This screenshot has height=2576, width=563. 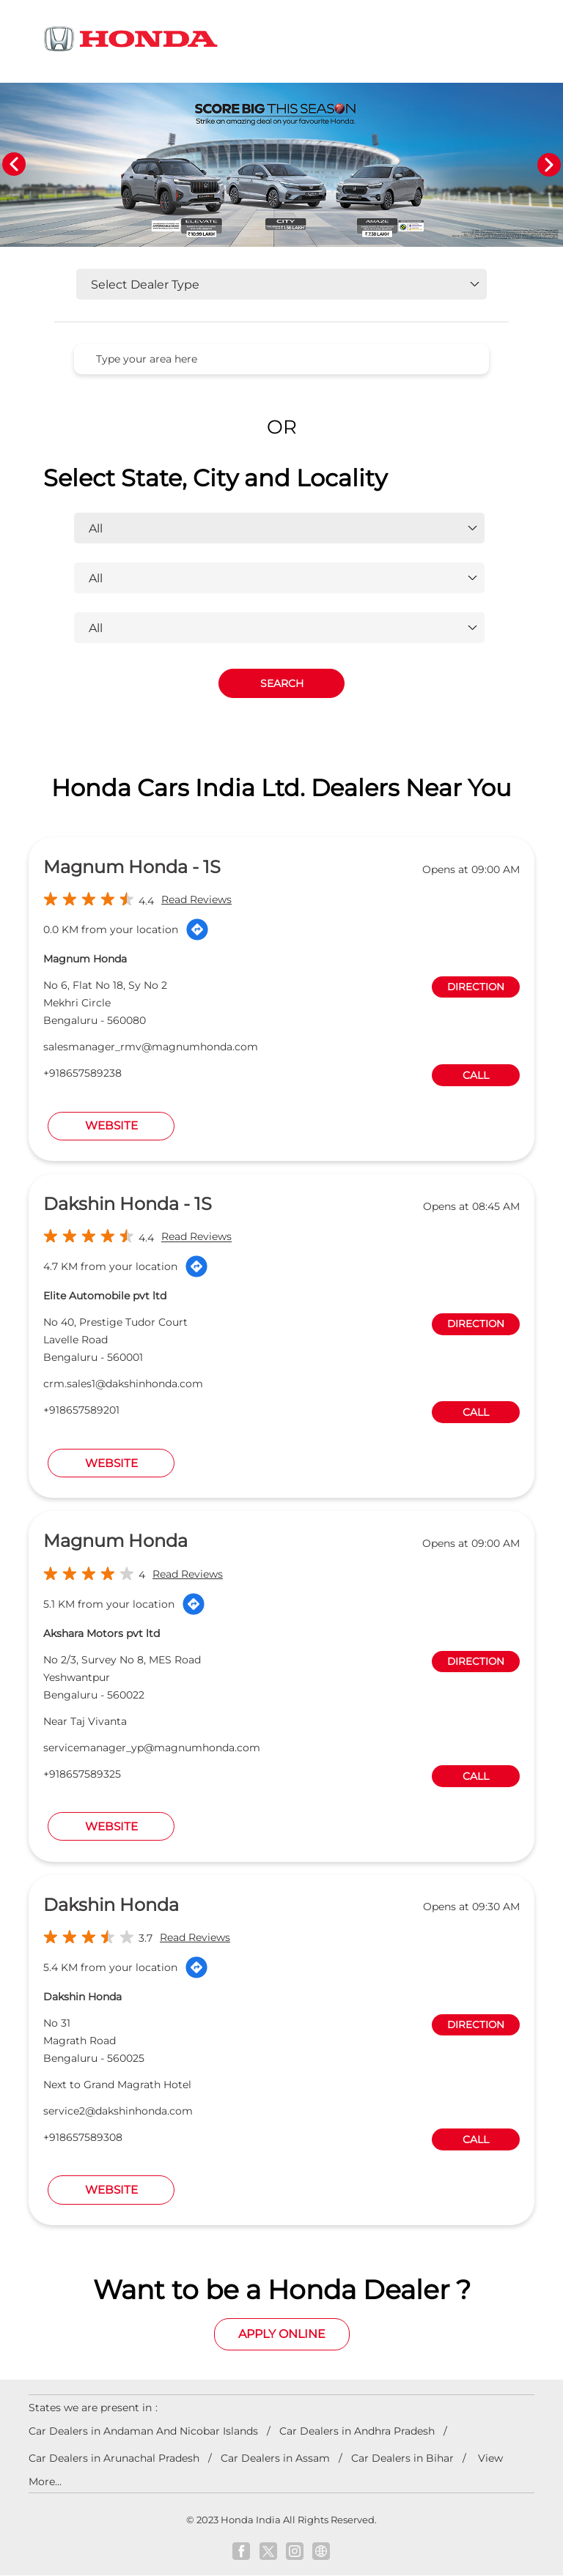 I want to click on Car Dealers in Andhra Pradesh, so click(x=357, y=2431).